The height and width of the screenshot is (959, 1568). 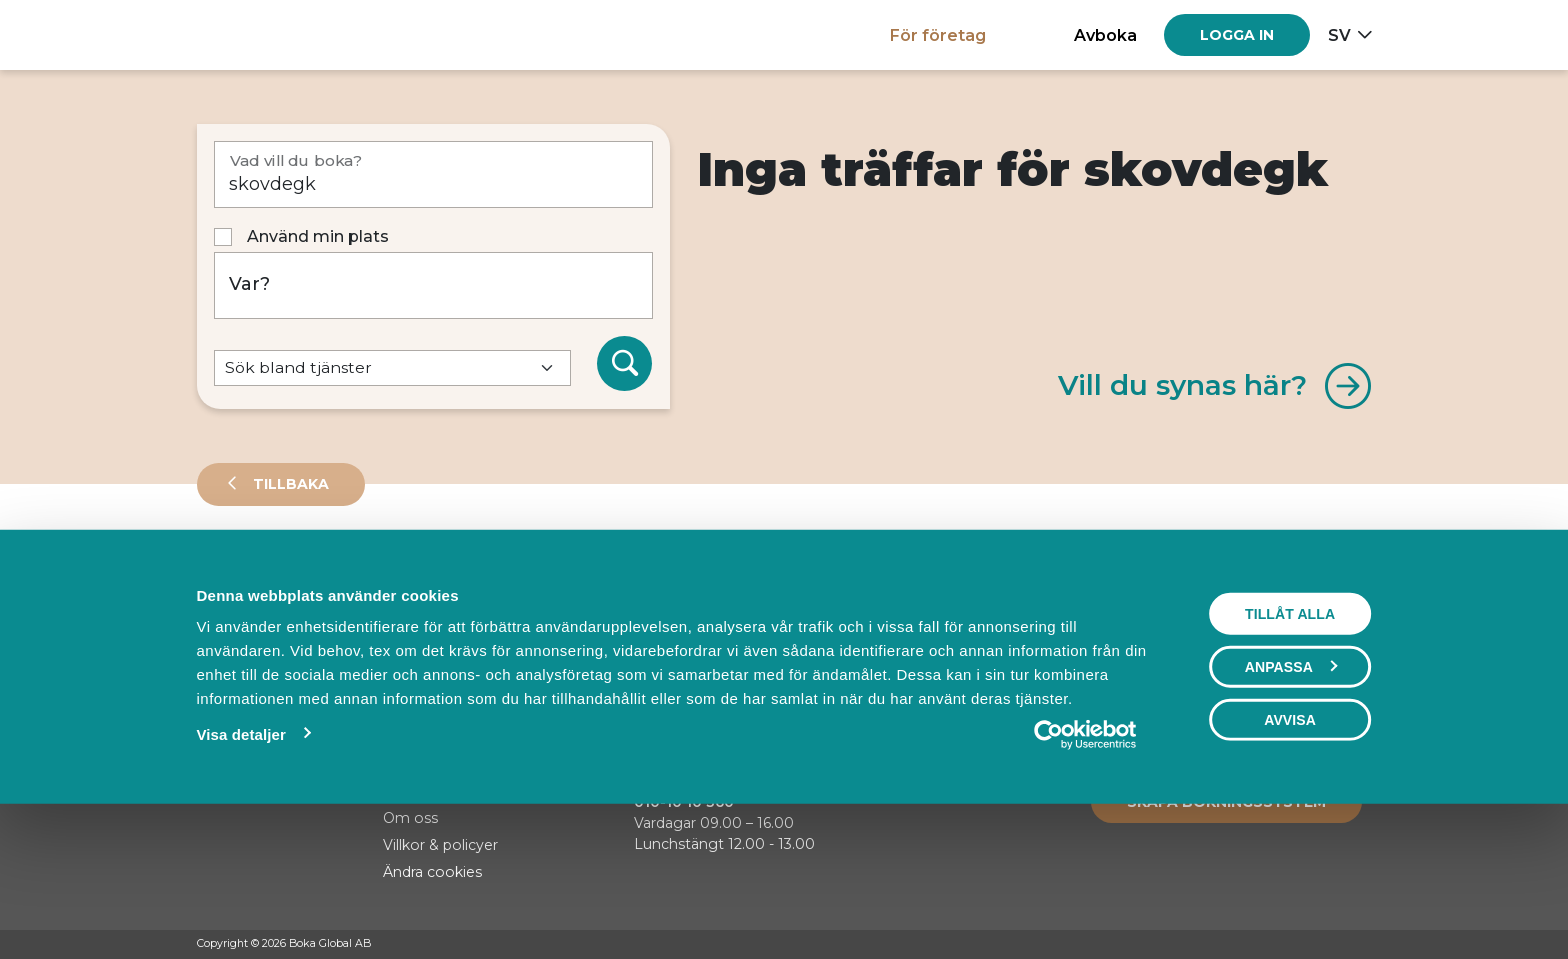 I want to click on Avvisa, so click(x=1290, y=857).